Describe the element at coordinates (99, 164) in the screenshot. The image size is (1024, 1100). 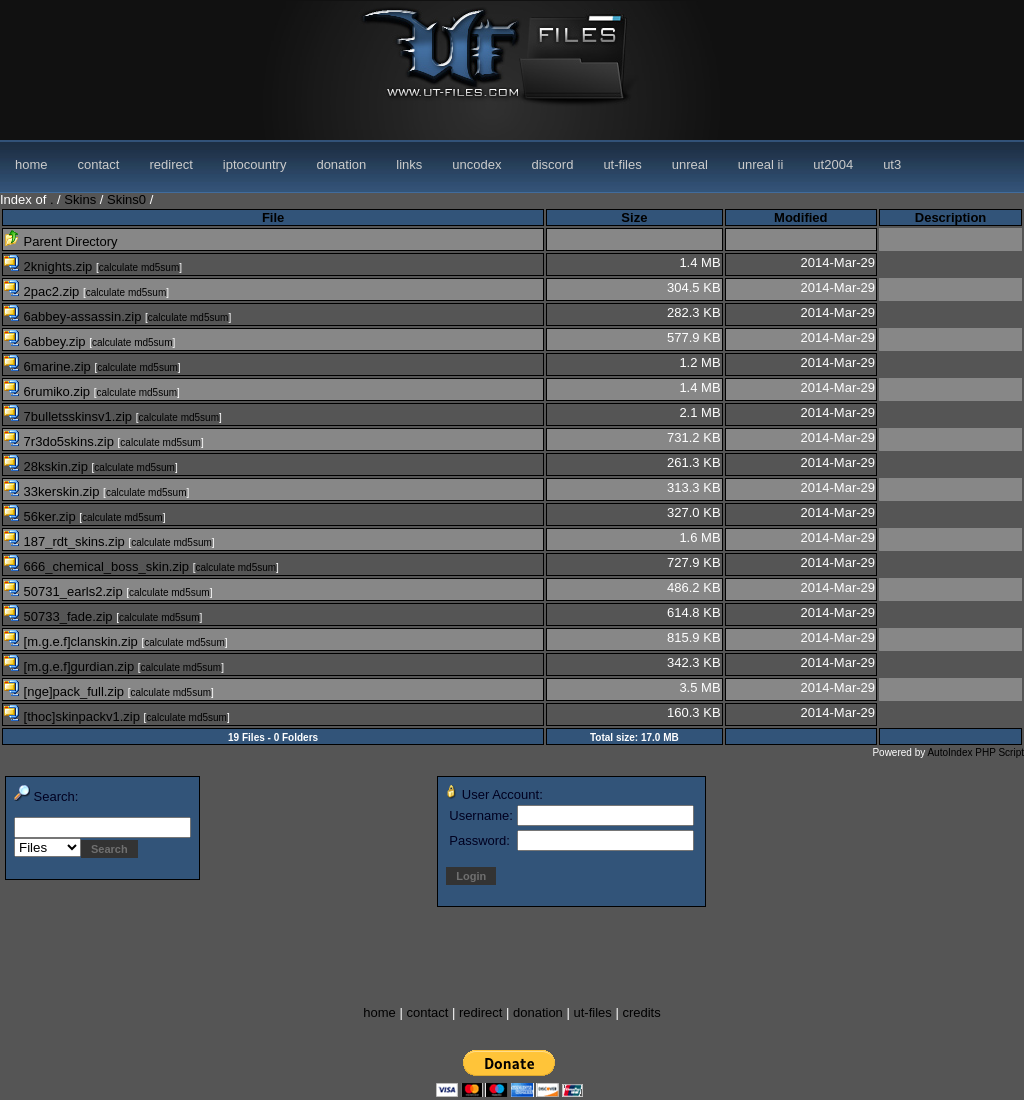
I see `contact` at that location.